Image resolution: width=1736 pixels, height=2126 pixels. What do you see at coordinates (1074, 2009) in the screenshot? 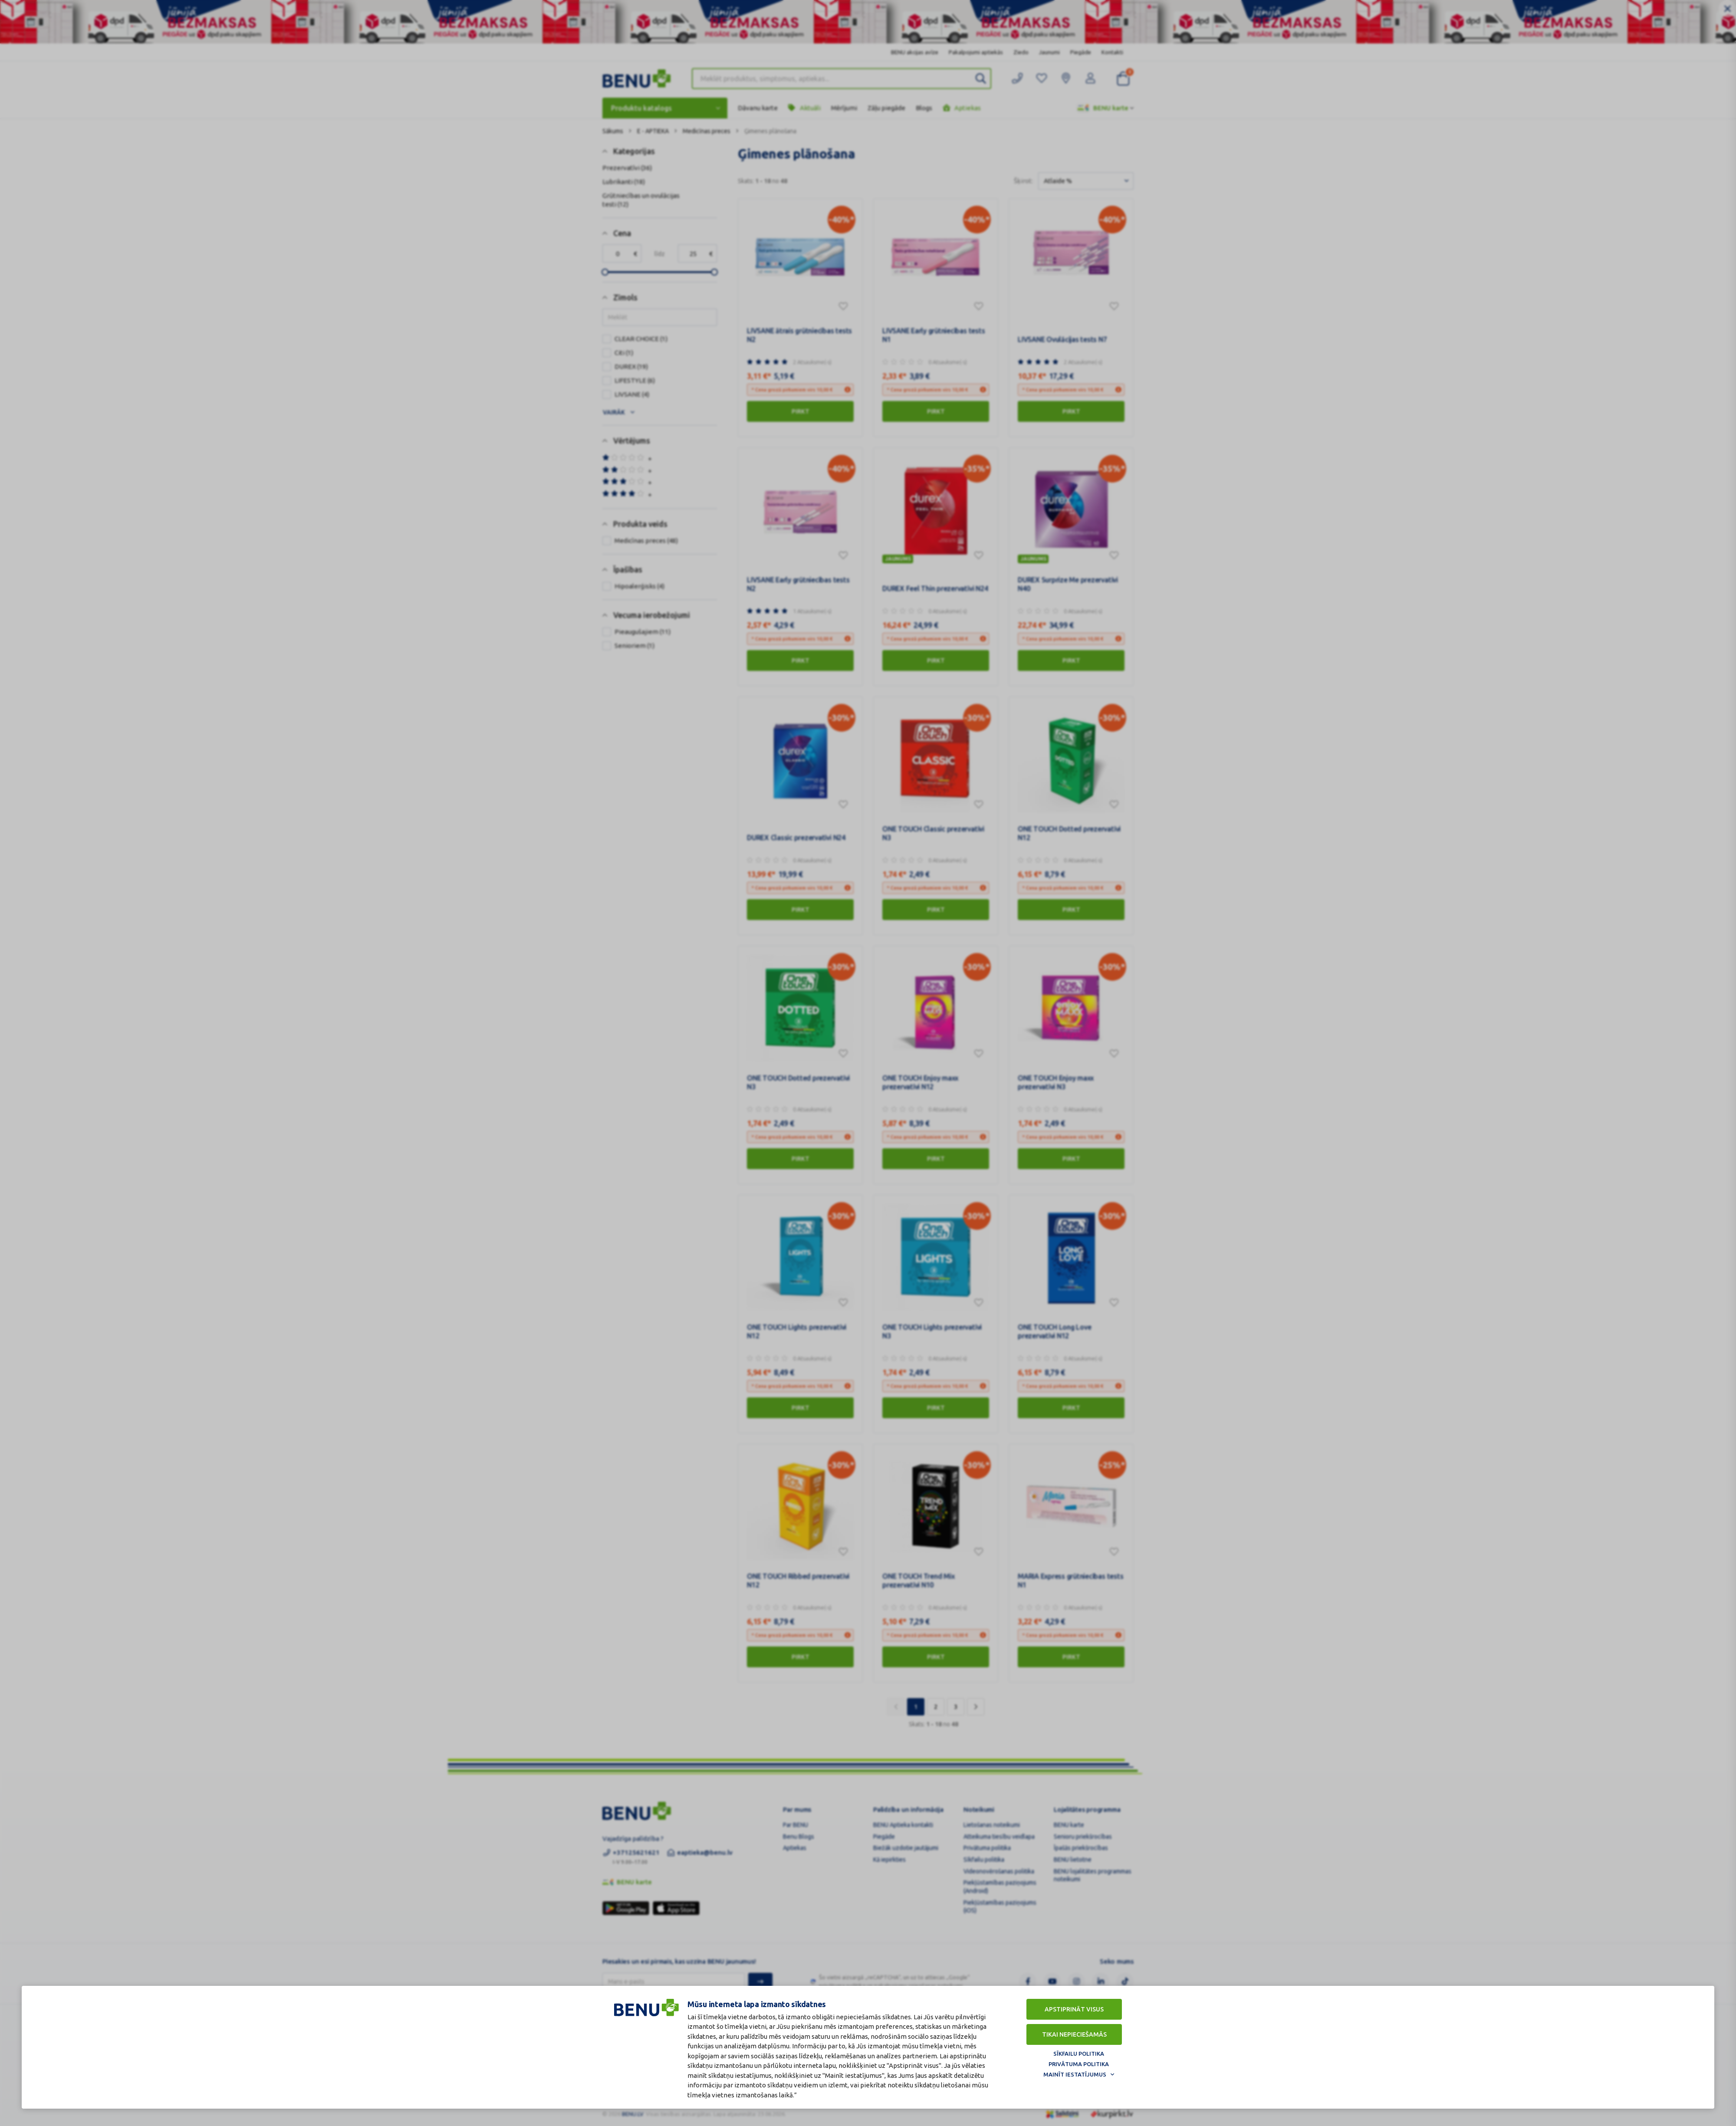
I see `Apstiprināt visus` at bounding box center [1074, 2009].